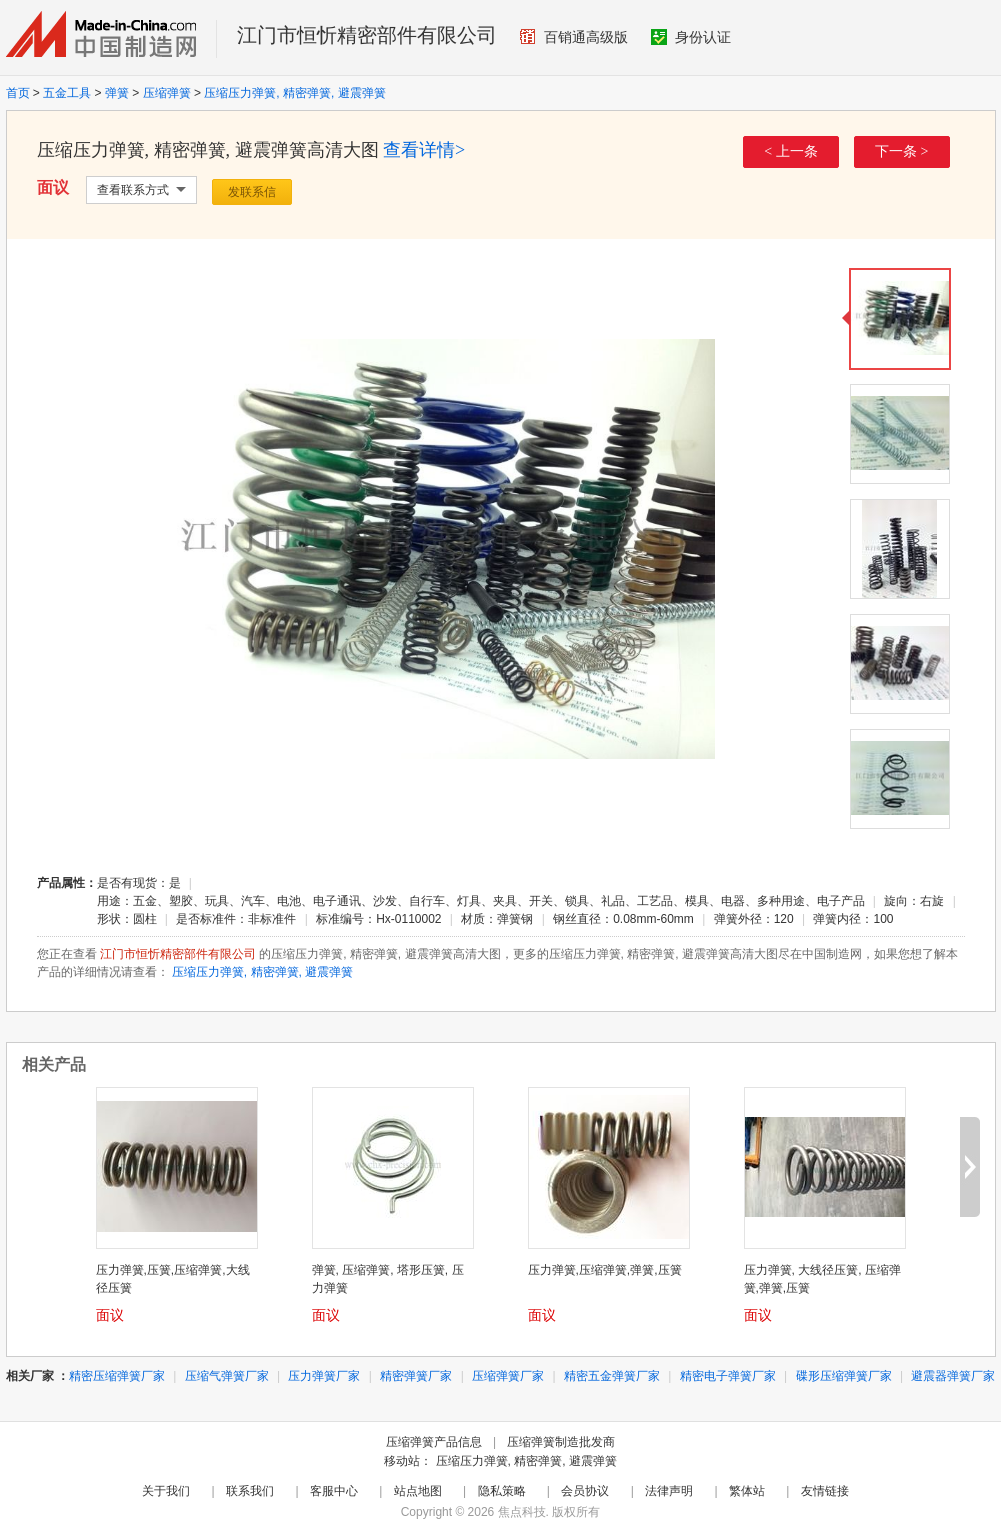  What do you see at coordinates (825, 1491) in the screenshot?
I see `友情链接` at bounding box center [825, 1491].